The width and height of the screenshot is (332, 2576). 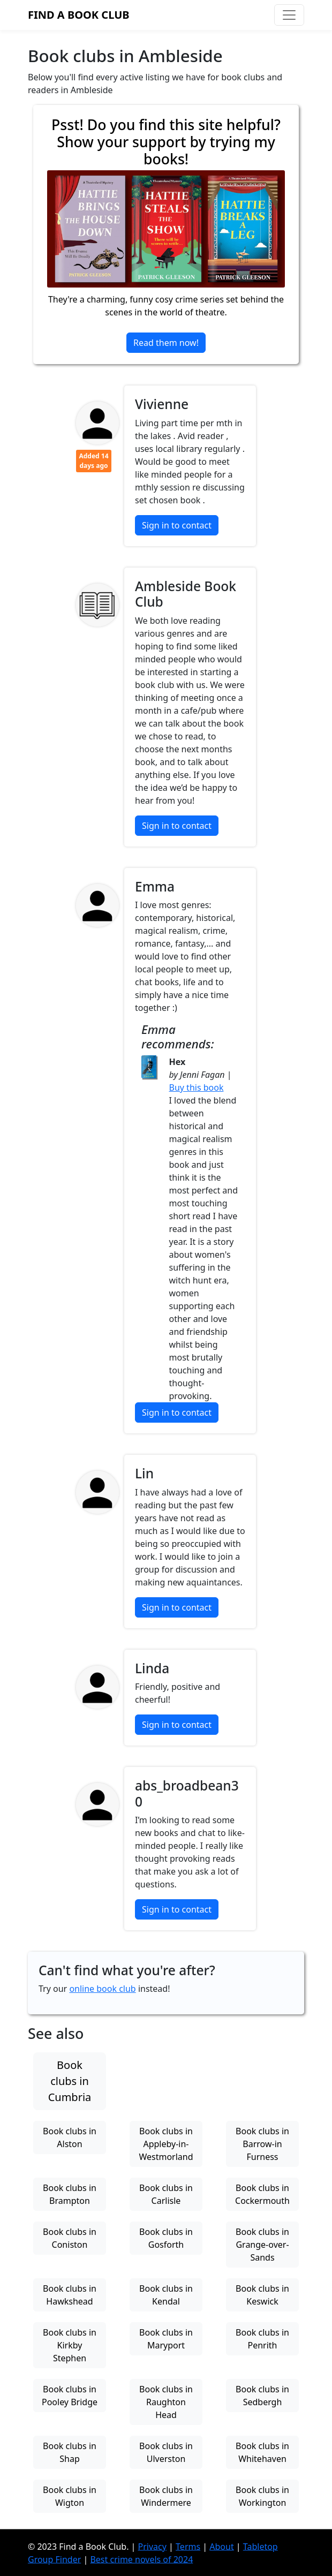 I want to click on Terms, so click(x=188, y=2546).